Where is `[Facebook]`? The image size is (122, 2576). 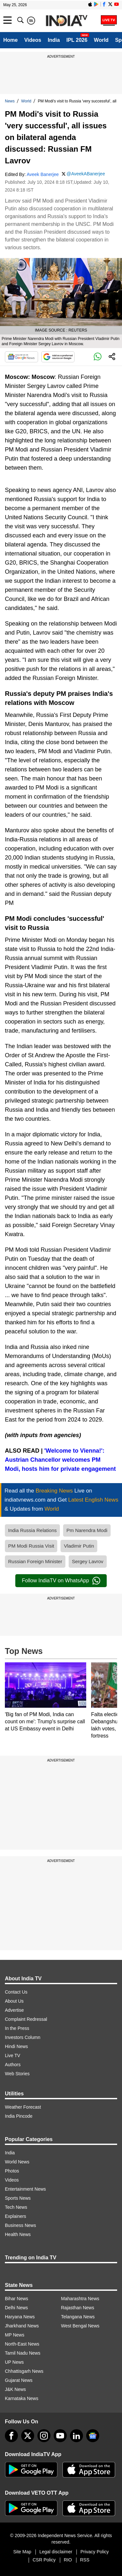
[Facebook] is located at coordinates (11, 2435).